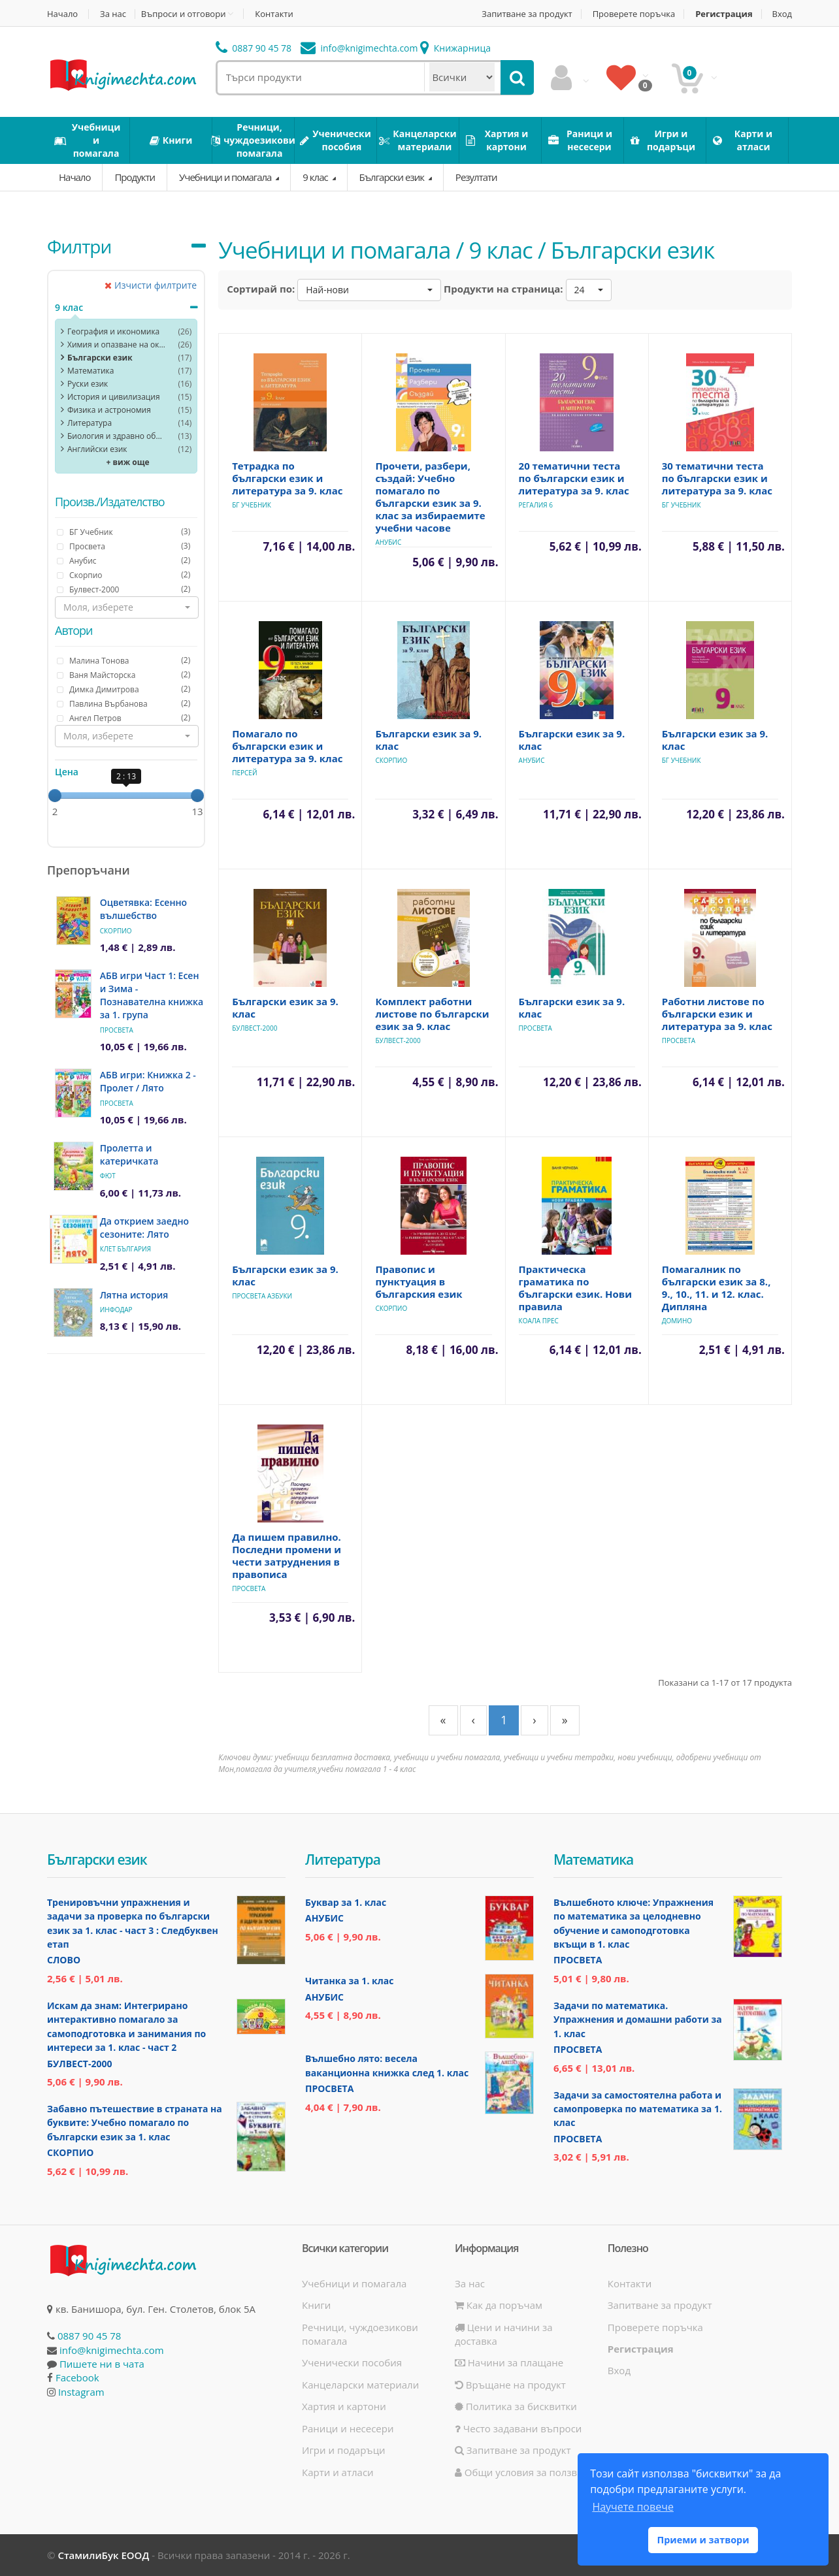  I want to click on АБВ игри Част 1: Есен и Зима - Познавателна книжка за 1. група, so click(151, 995).